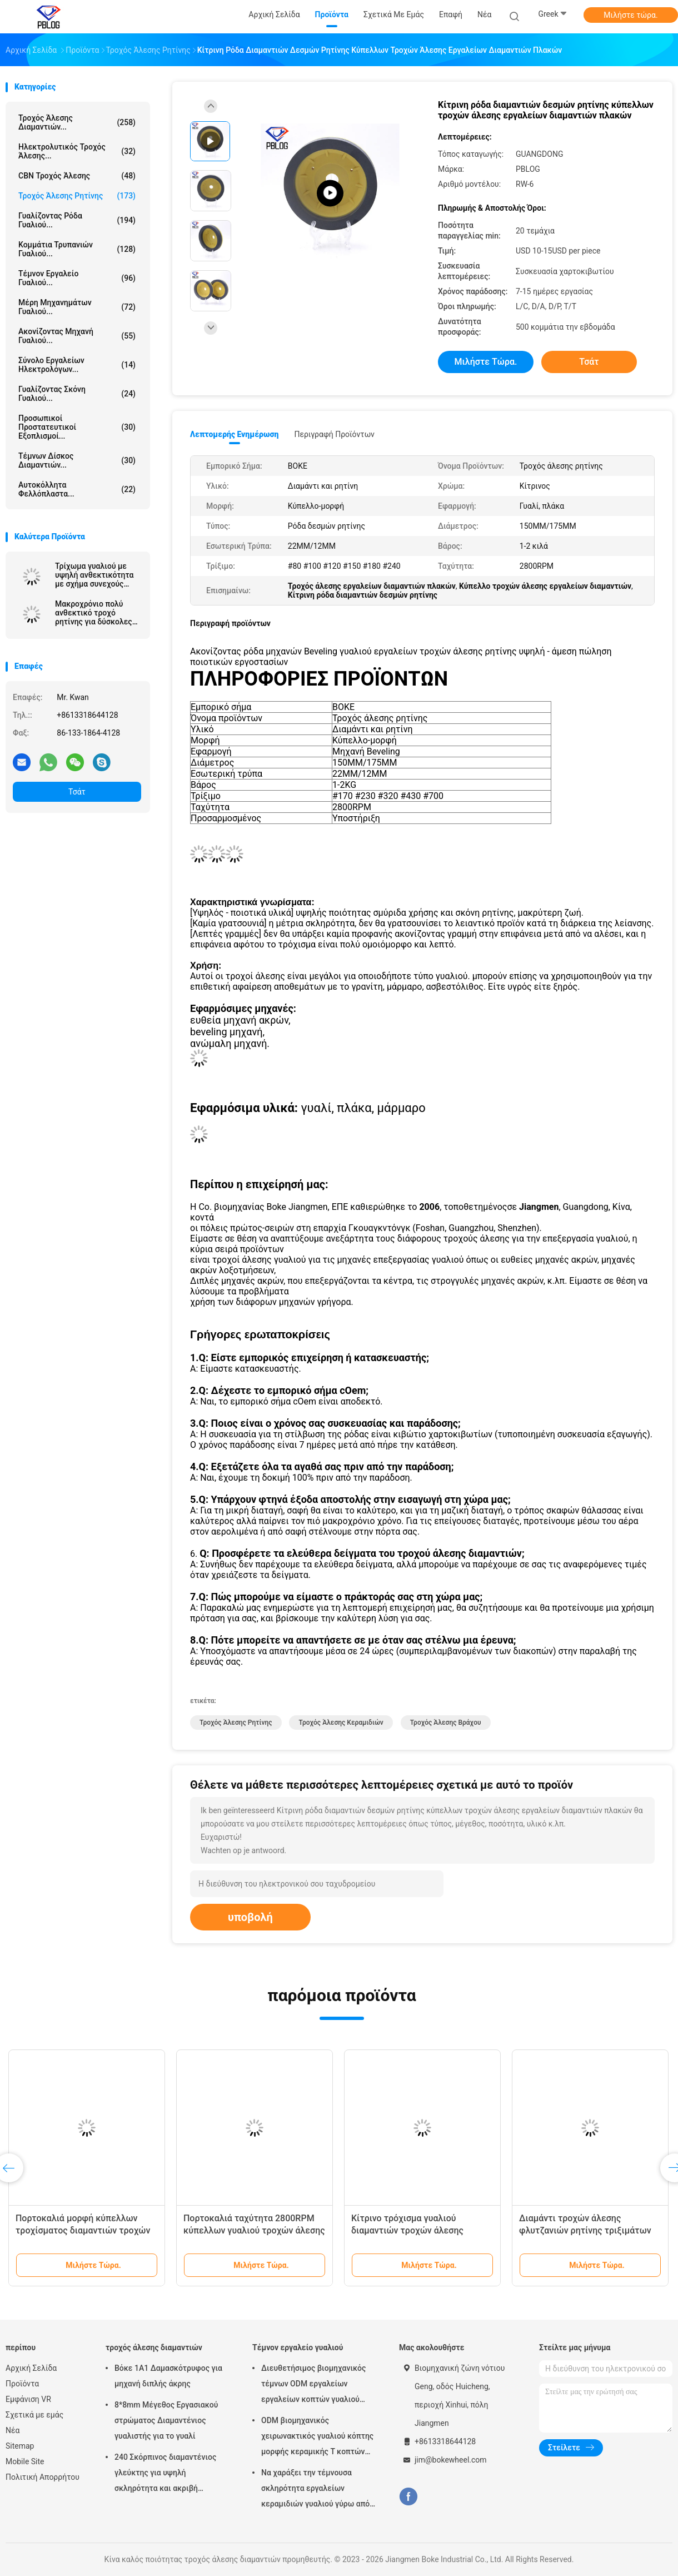 The image size is (678, 2576). Describe the element at coordinates (94, 575) in the screenshot. I see `Τρίχωμα γυαλιού με υψηλή ανθεκτικότητα με σχήμα συνεχούς εργασίας` at that location.